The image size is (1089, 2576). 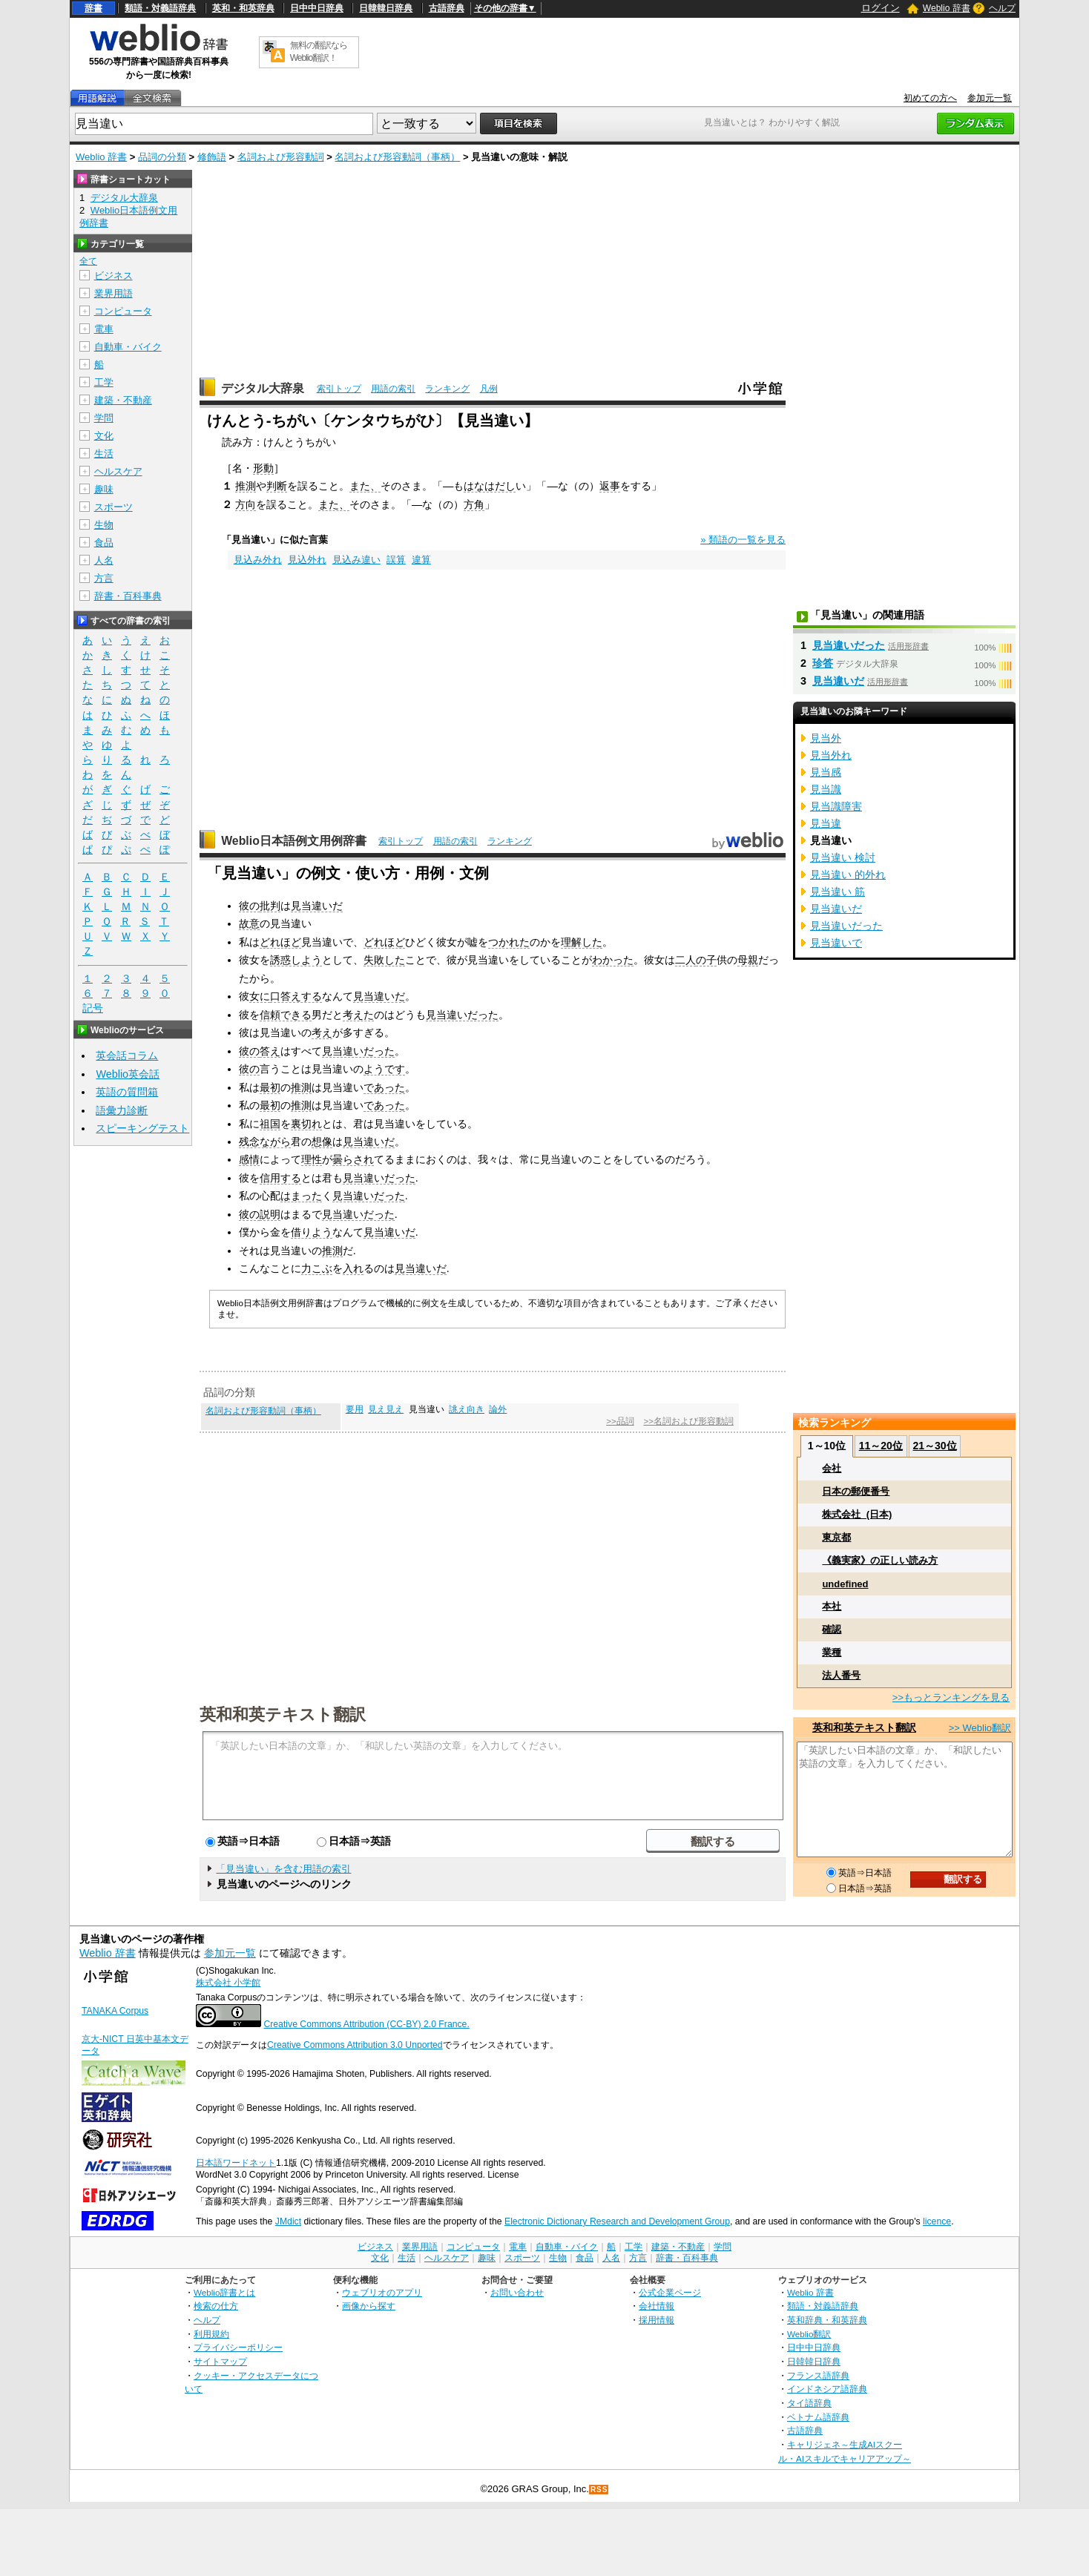 I want to click on 日中中日辞典, so click(x=316, y=8).